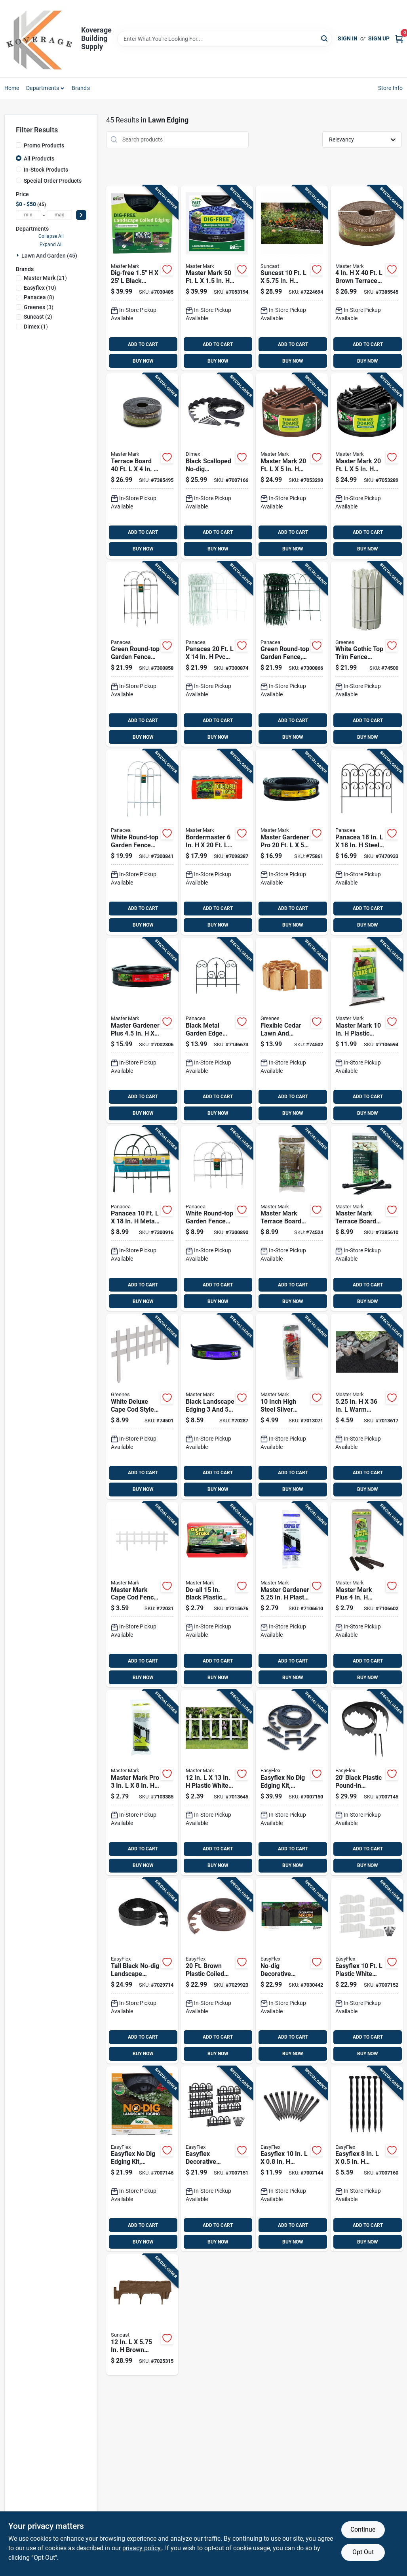 The width and height of the screenshot is (407, 2576). Describe the element at coordinates (53, 181) in the screenshot. I see `Special Order Products` at that location.